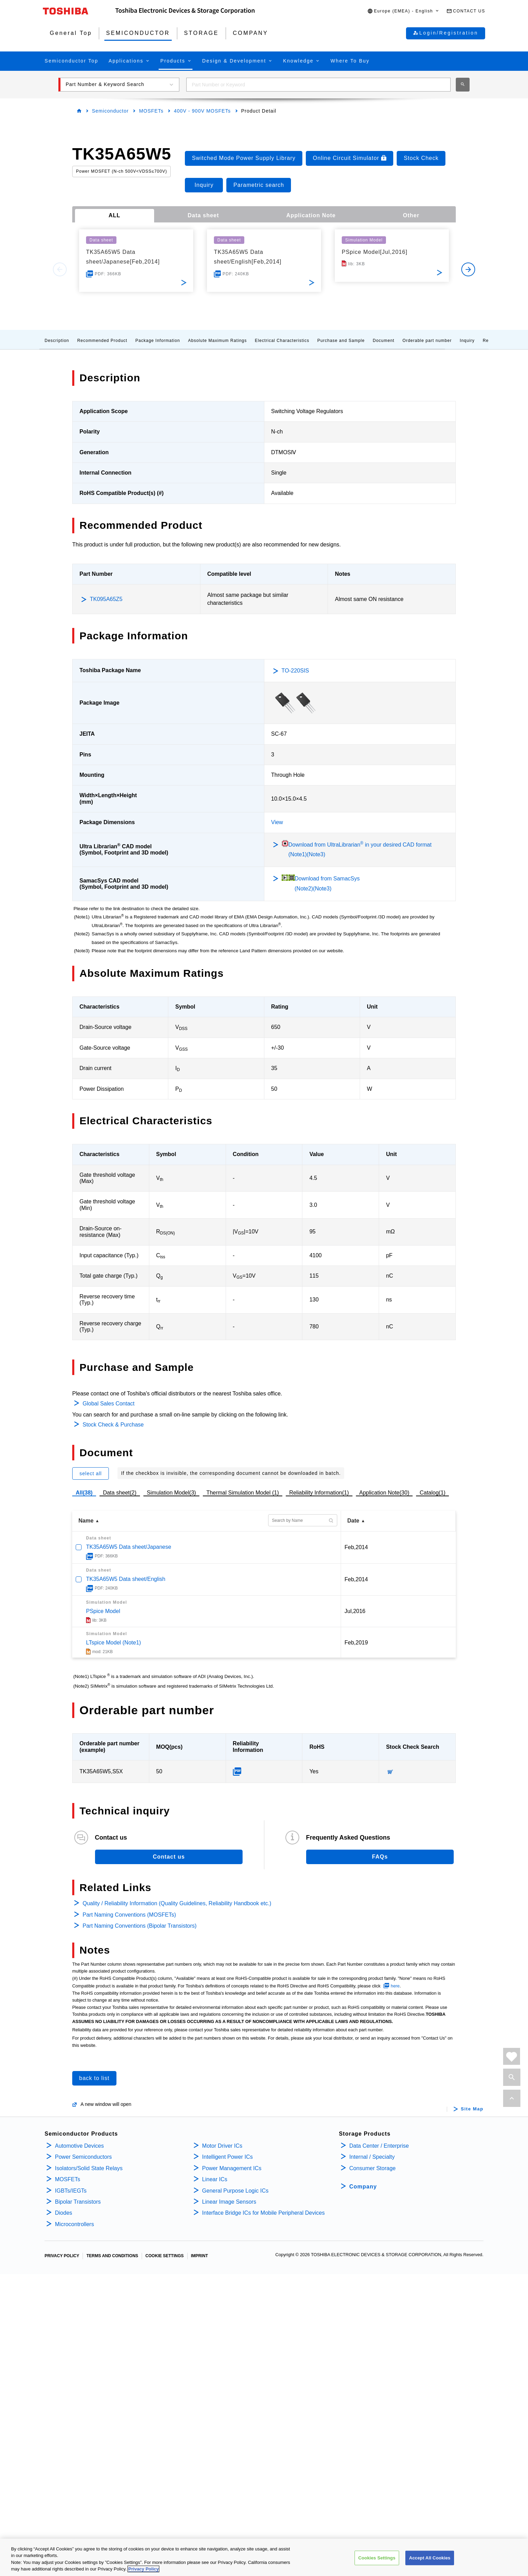 This screenshot has height=2576, width=528. I want to click on Date, so click(353, 1521).